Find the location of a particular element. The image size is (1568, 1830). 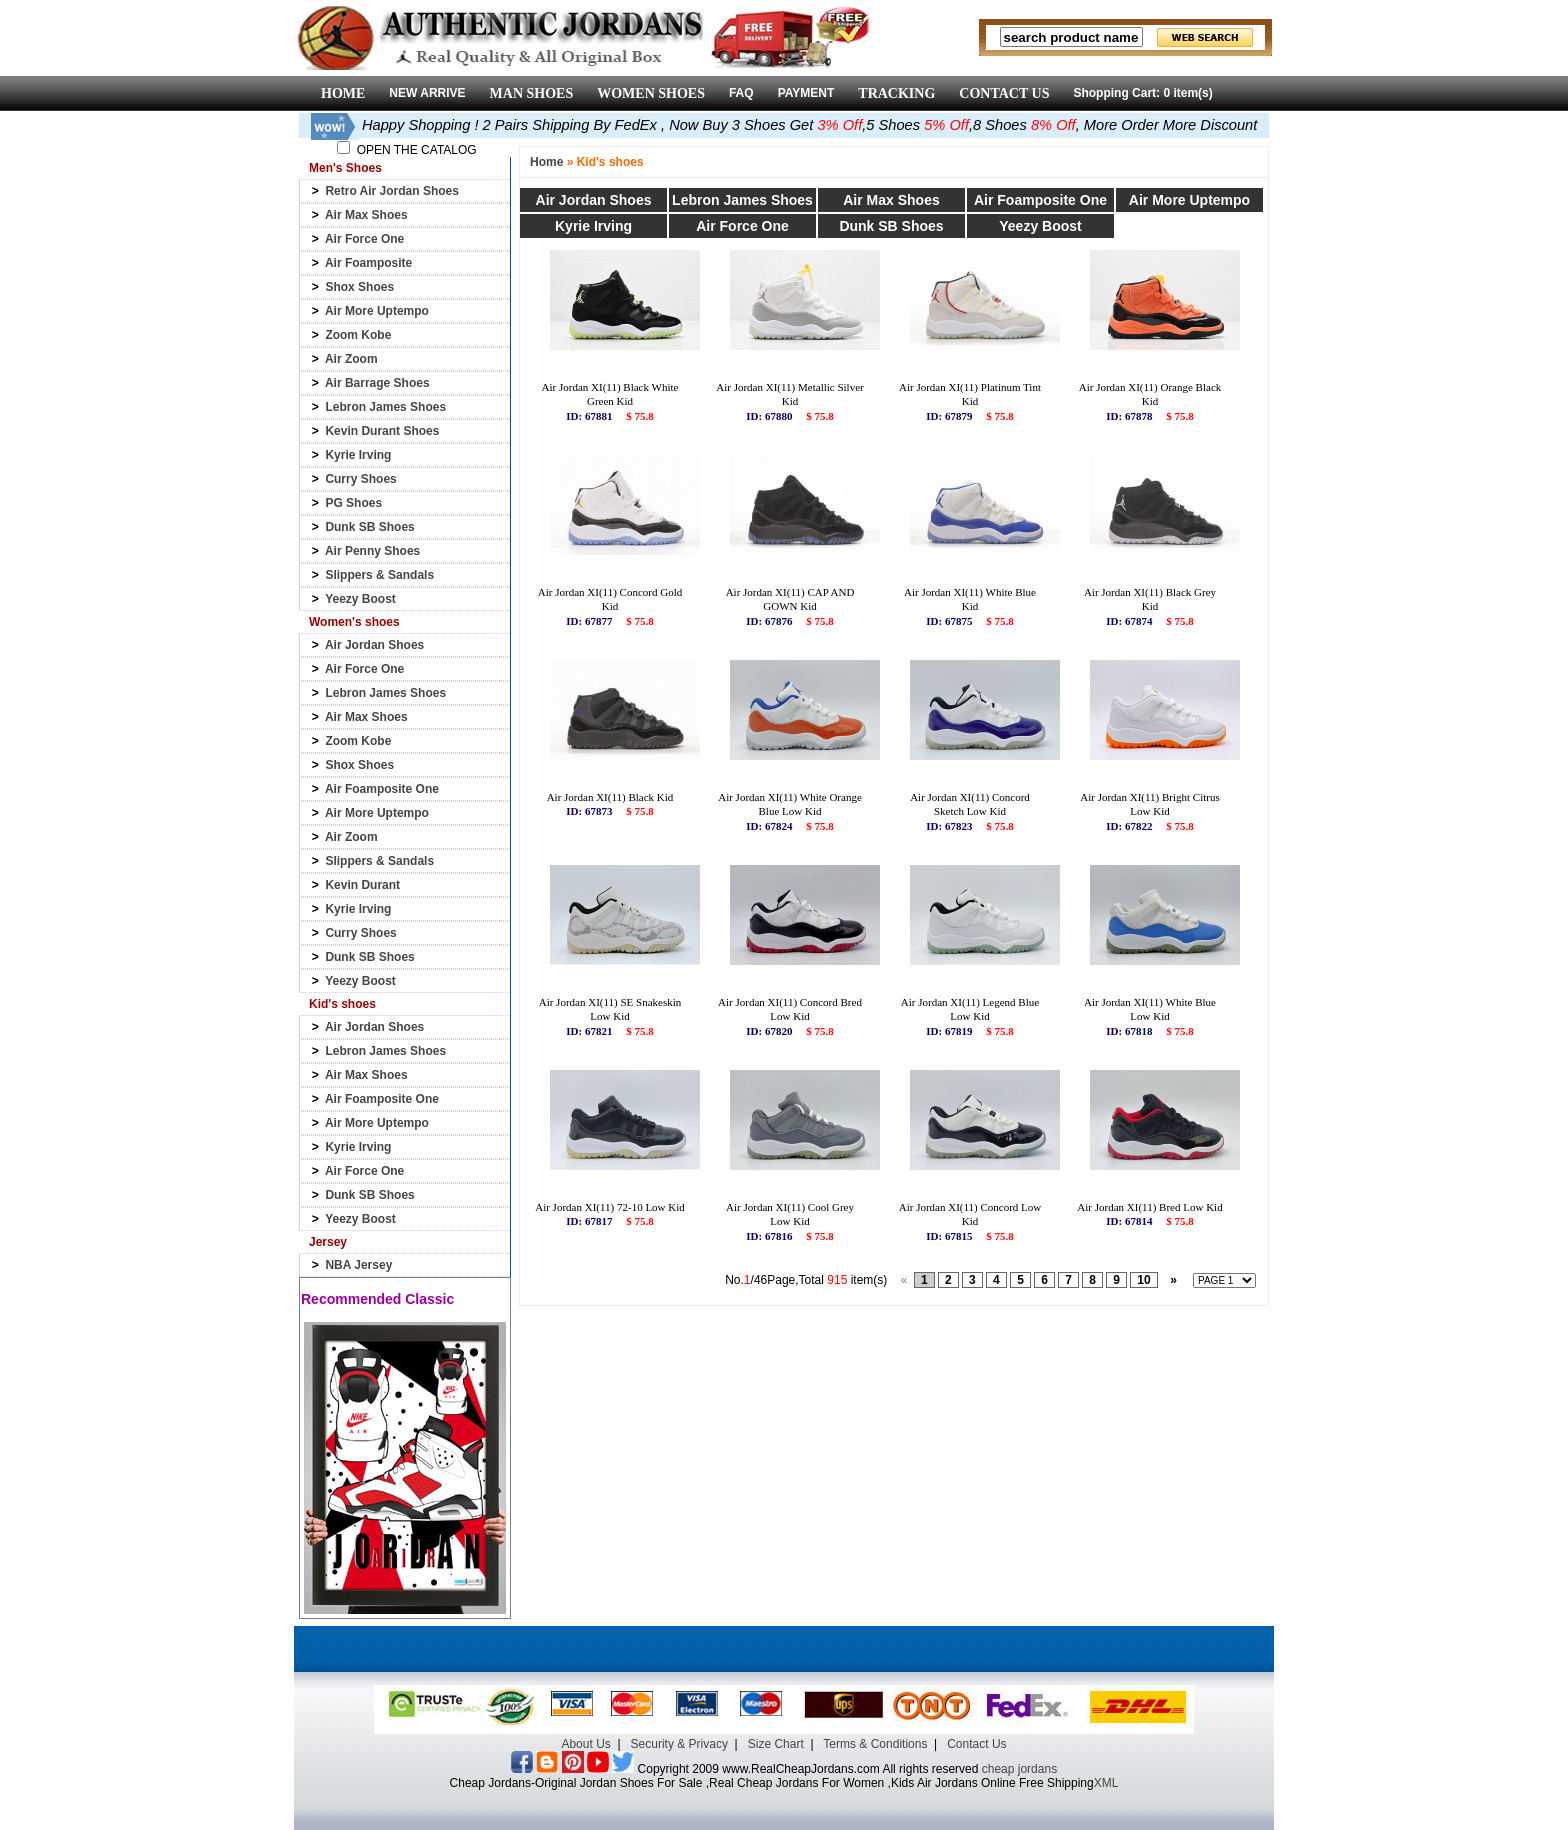

Yeezy Boost is located at coordinates (360, 599).